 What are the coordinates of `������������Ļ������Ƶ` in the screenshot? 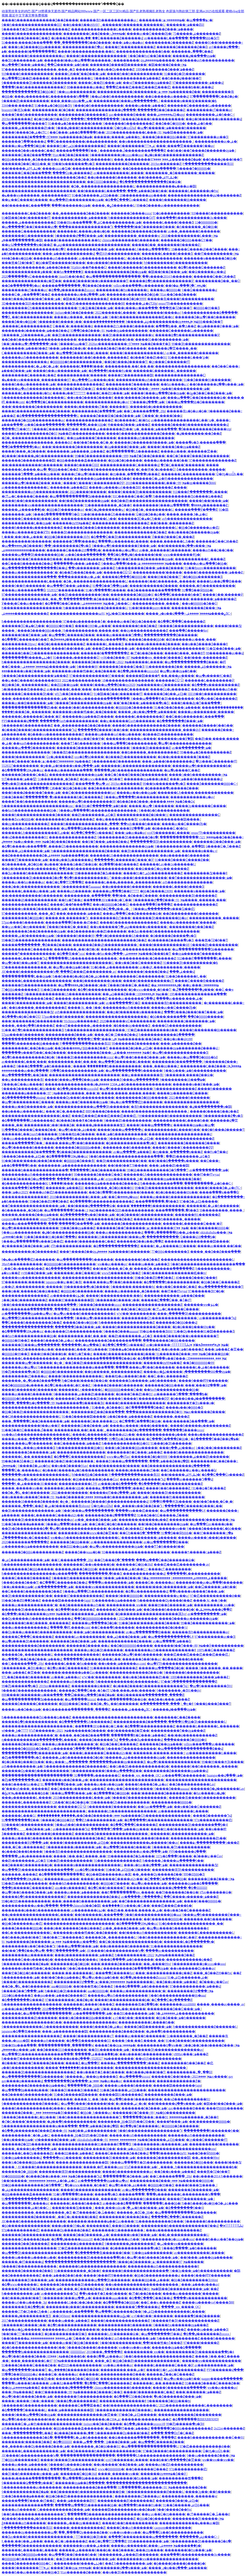 It's located at (131, 2378).